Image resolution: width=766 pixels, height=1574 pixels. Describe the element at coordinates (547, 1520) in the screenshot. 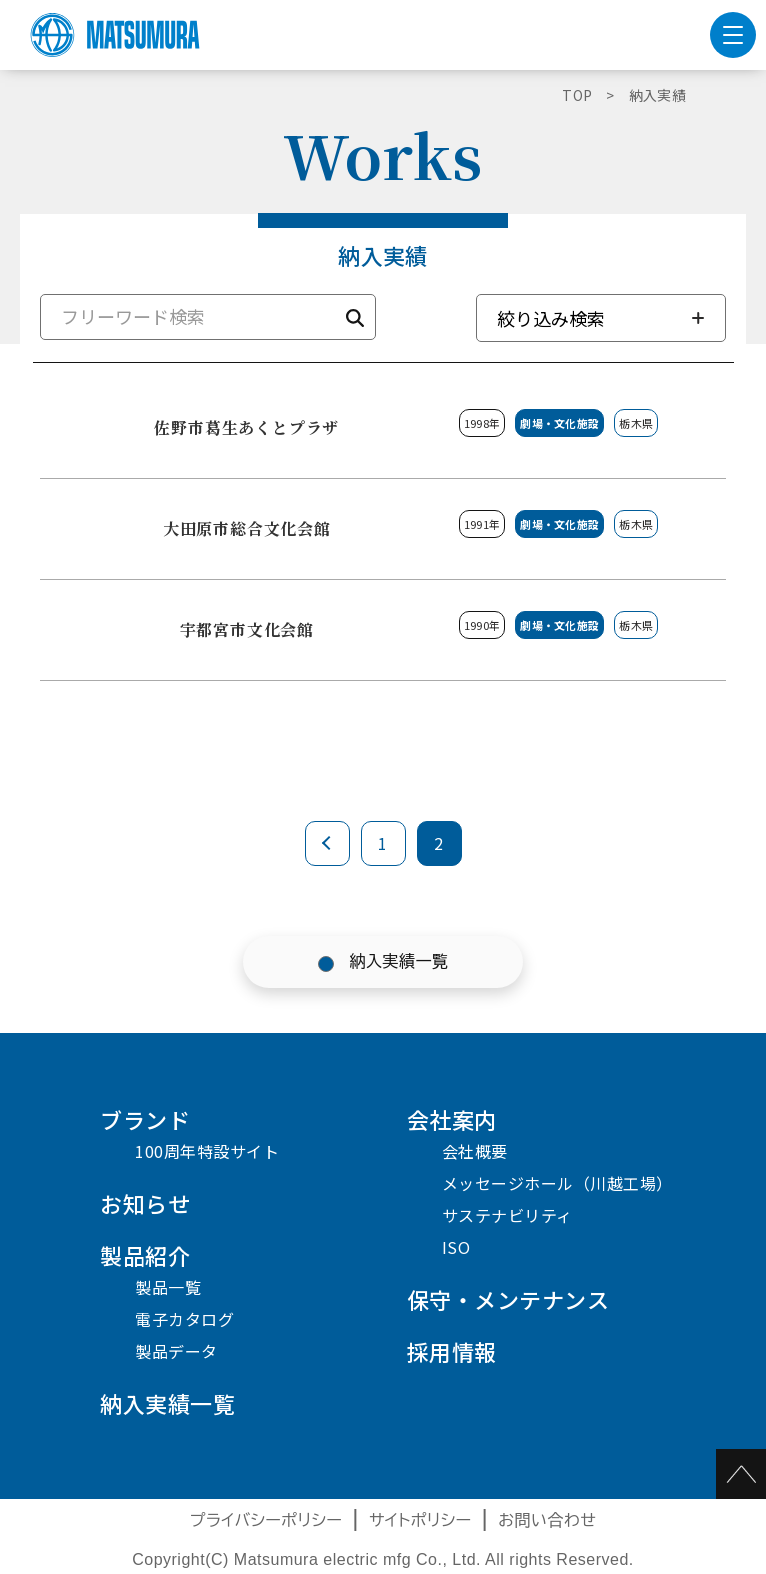

I see `お問い合わせ` at that location.